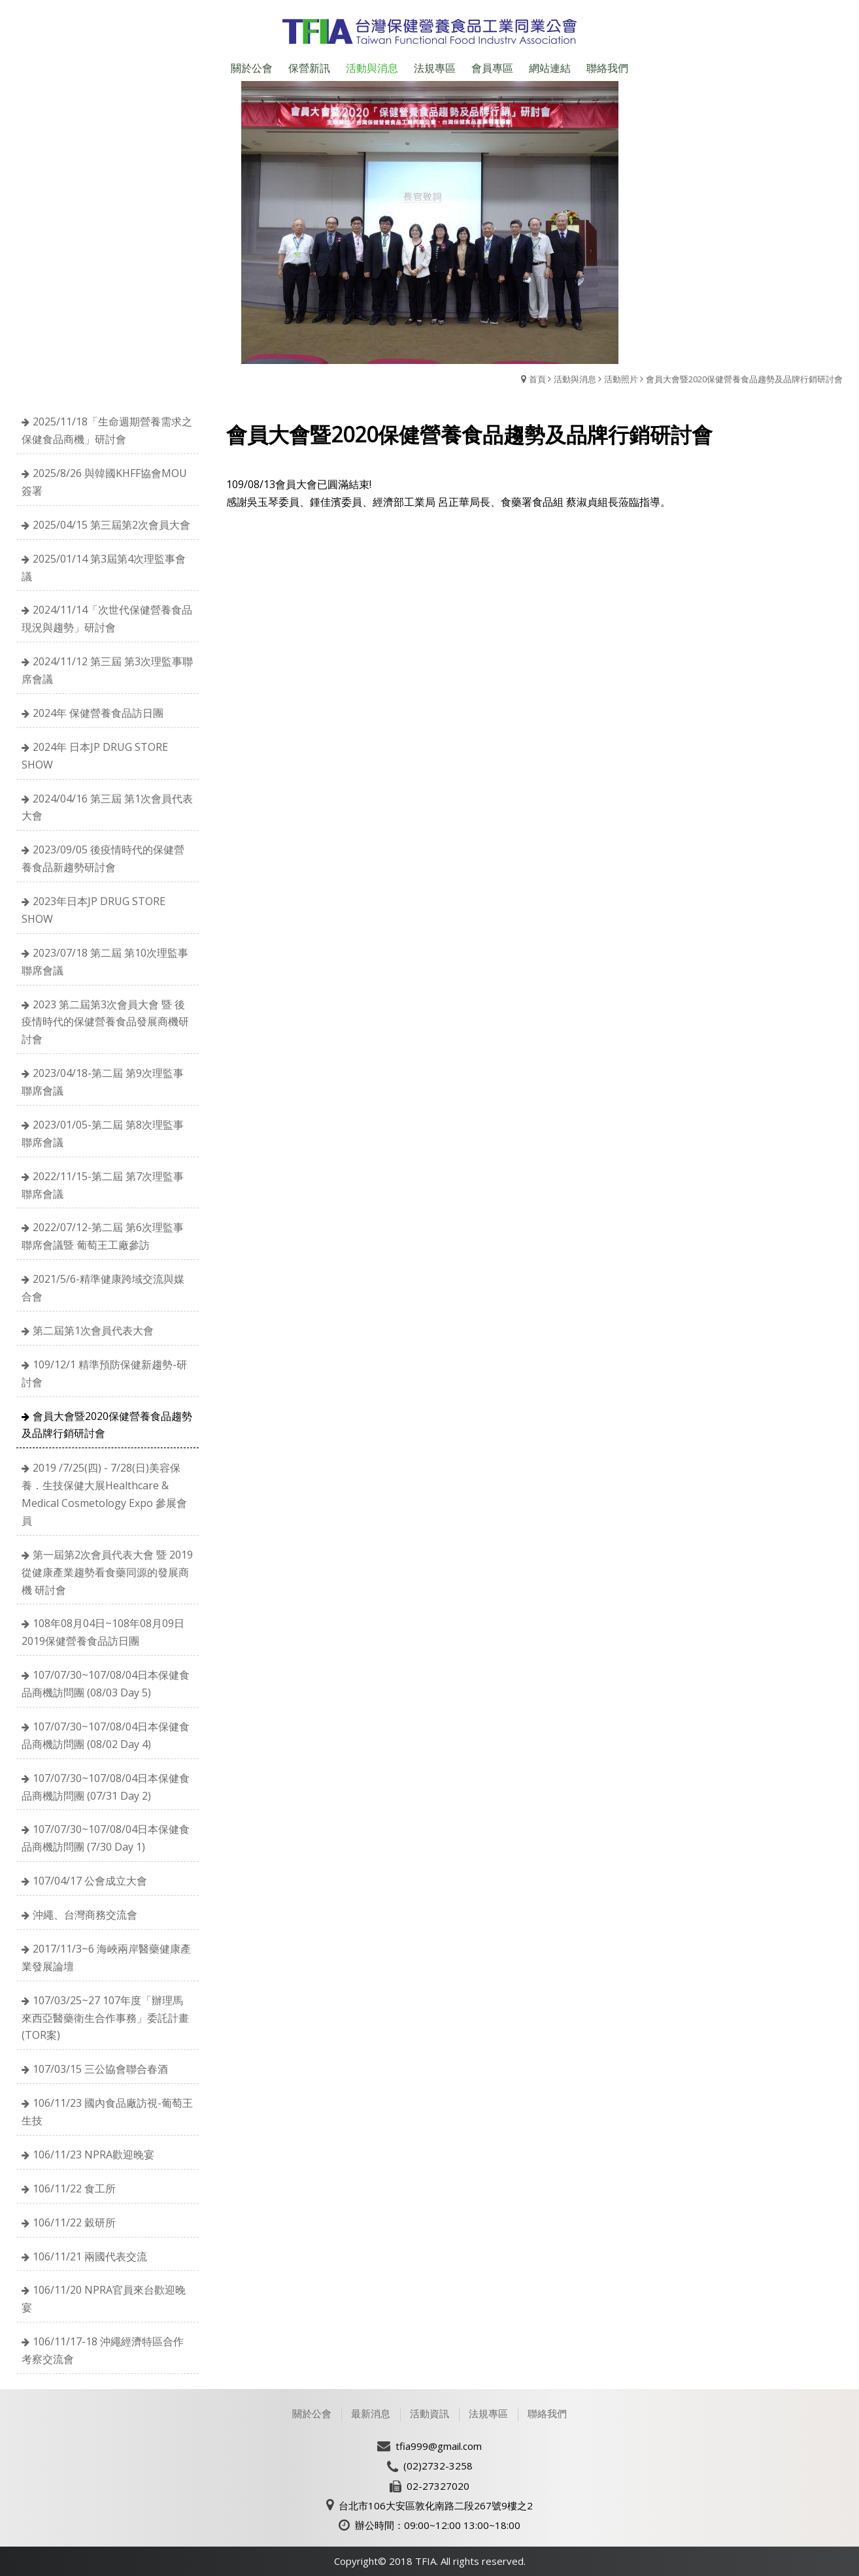 The width and height of the screenshot is (859, 2576). I want to click on 關於公會, so click(311, 2413).